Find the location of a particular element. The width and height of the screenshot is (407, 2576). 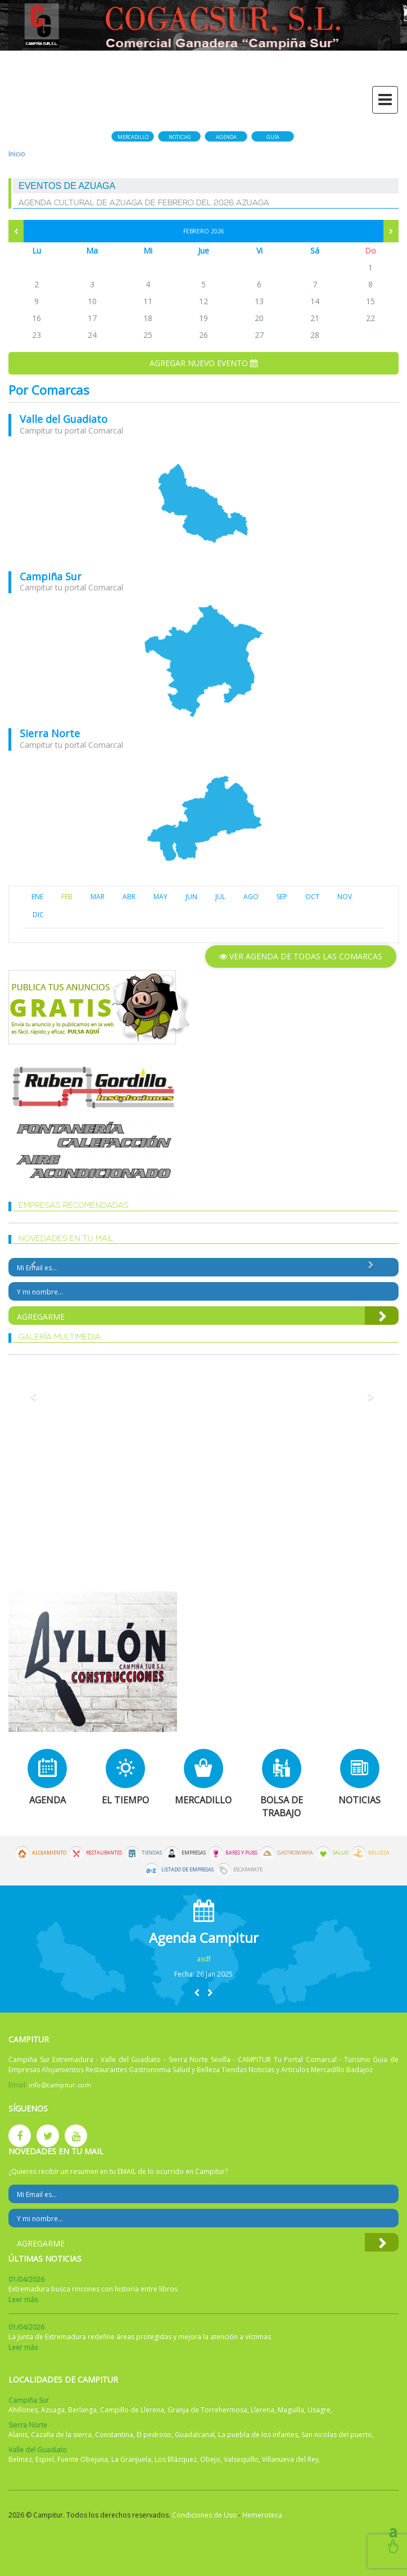

mapa is located at coordinates (203, 504).